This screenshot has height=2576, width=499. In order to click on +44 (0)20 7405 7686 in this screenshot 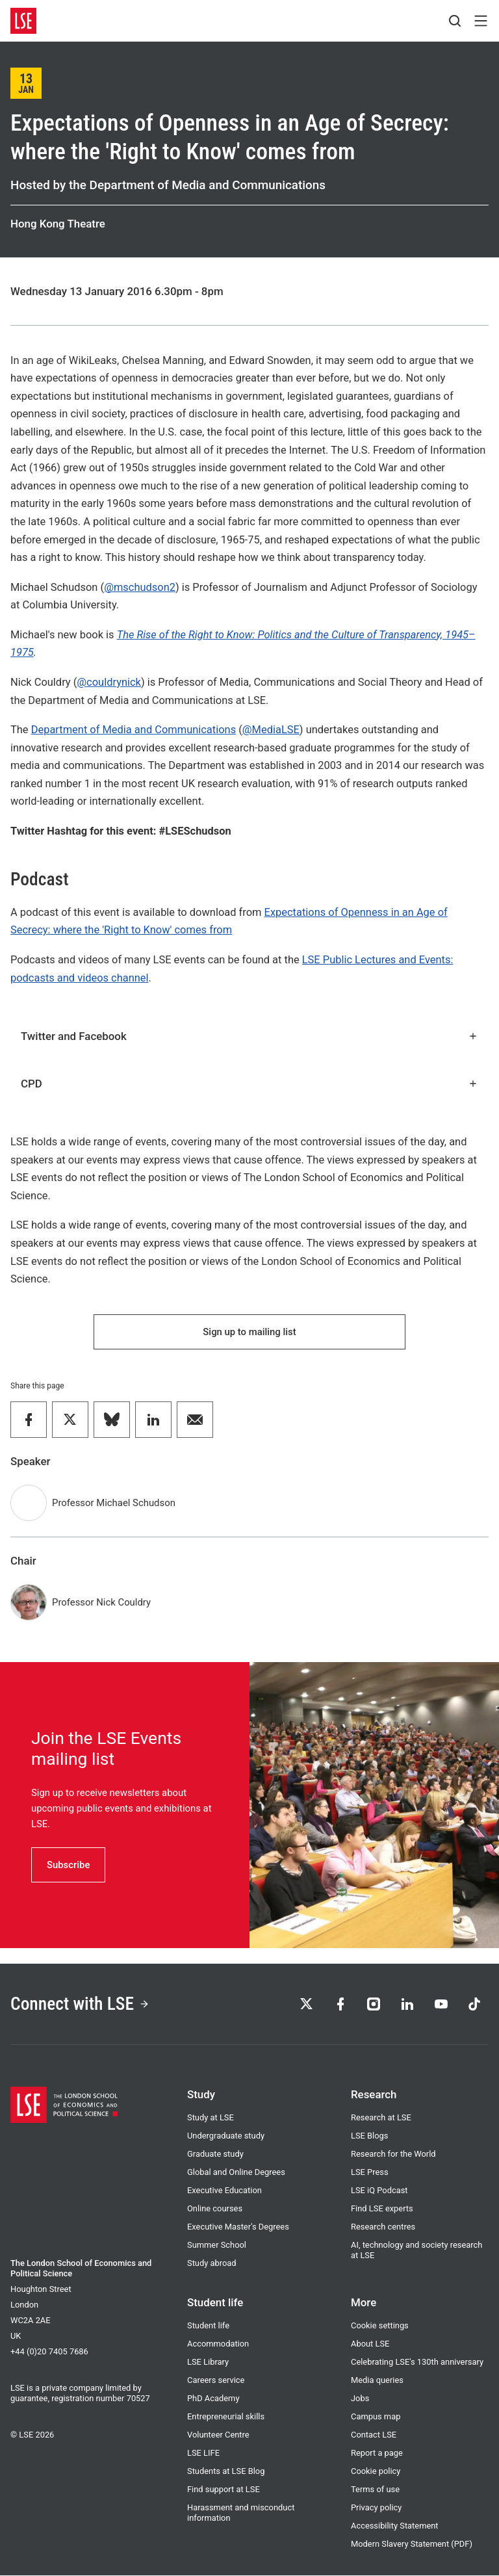, I will do `click(49, 2352)`.